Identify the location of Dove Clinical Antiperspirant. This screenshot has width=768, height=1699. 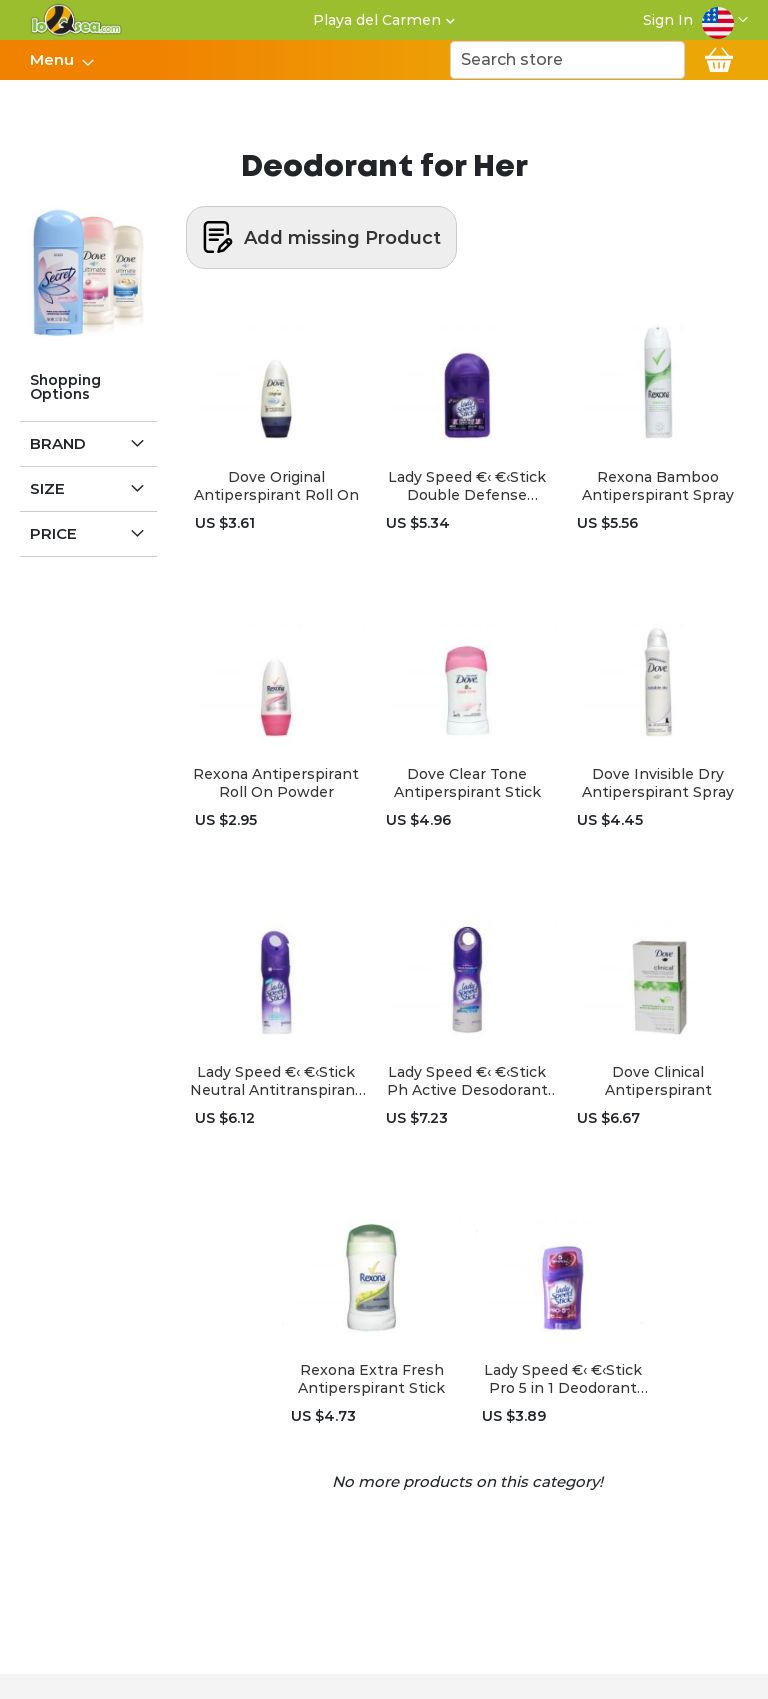
(658, 1081).